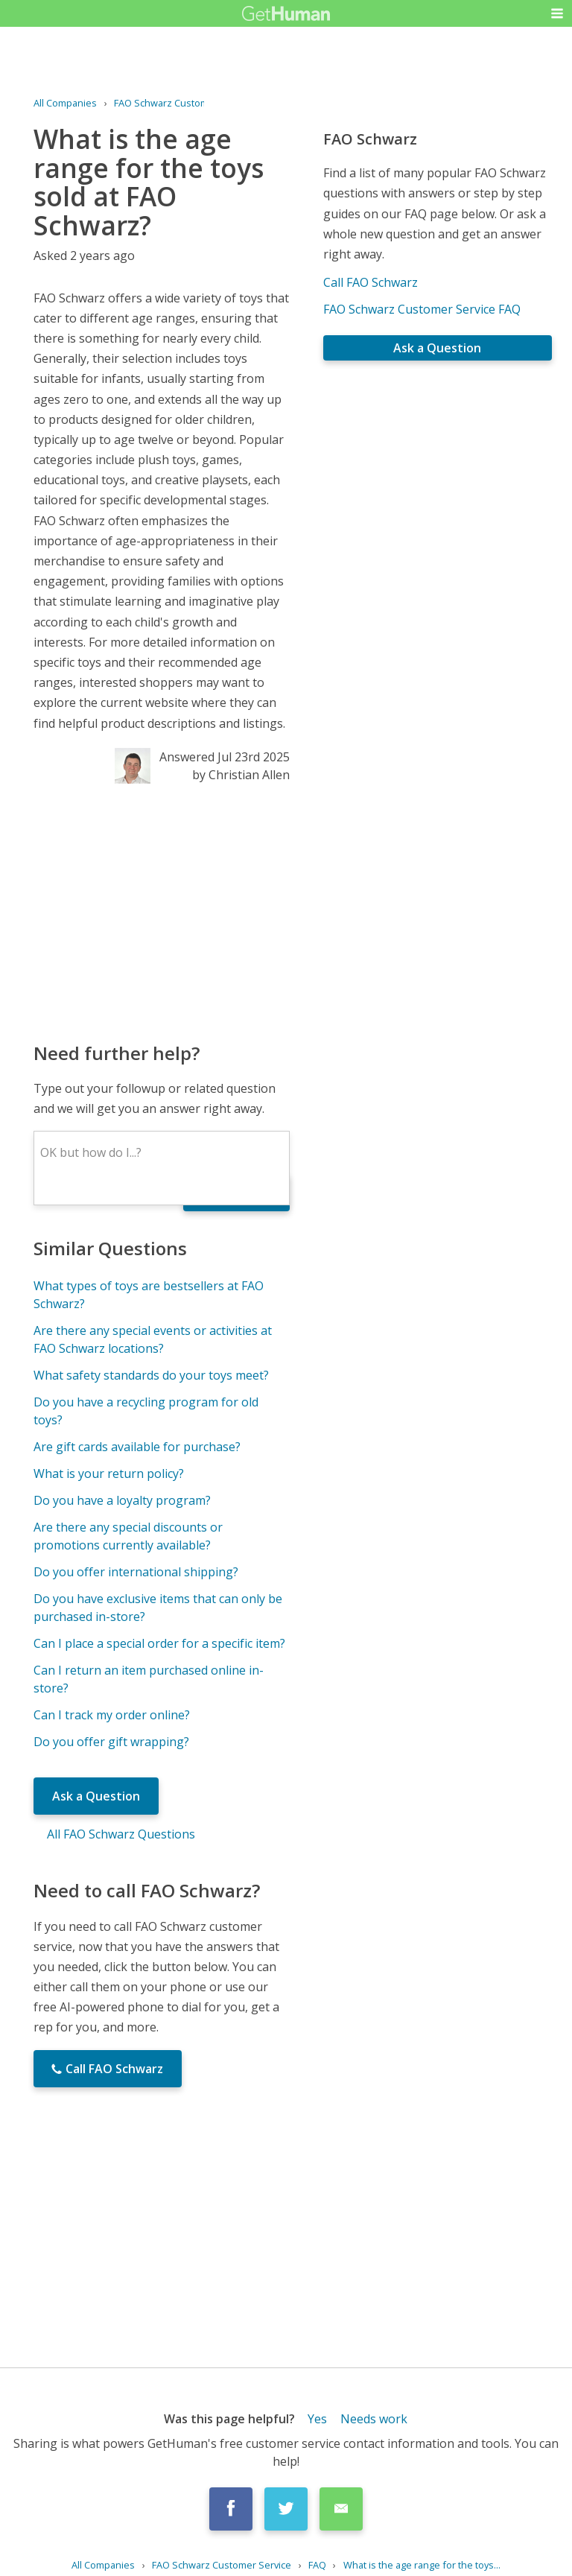 The height and width of the screenshot is (2576, 572). What do you see at coordinates (161, 912) in the screenshot?
I see `[Advertisement]` at bounding box center [161, 912].